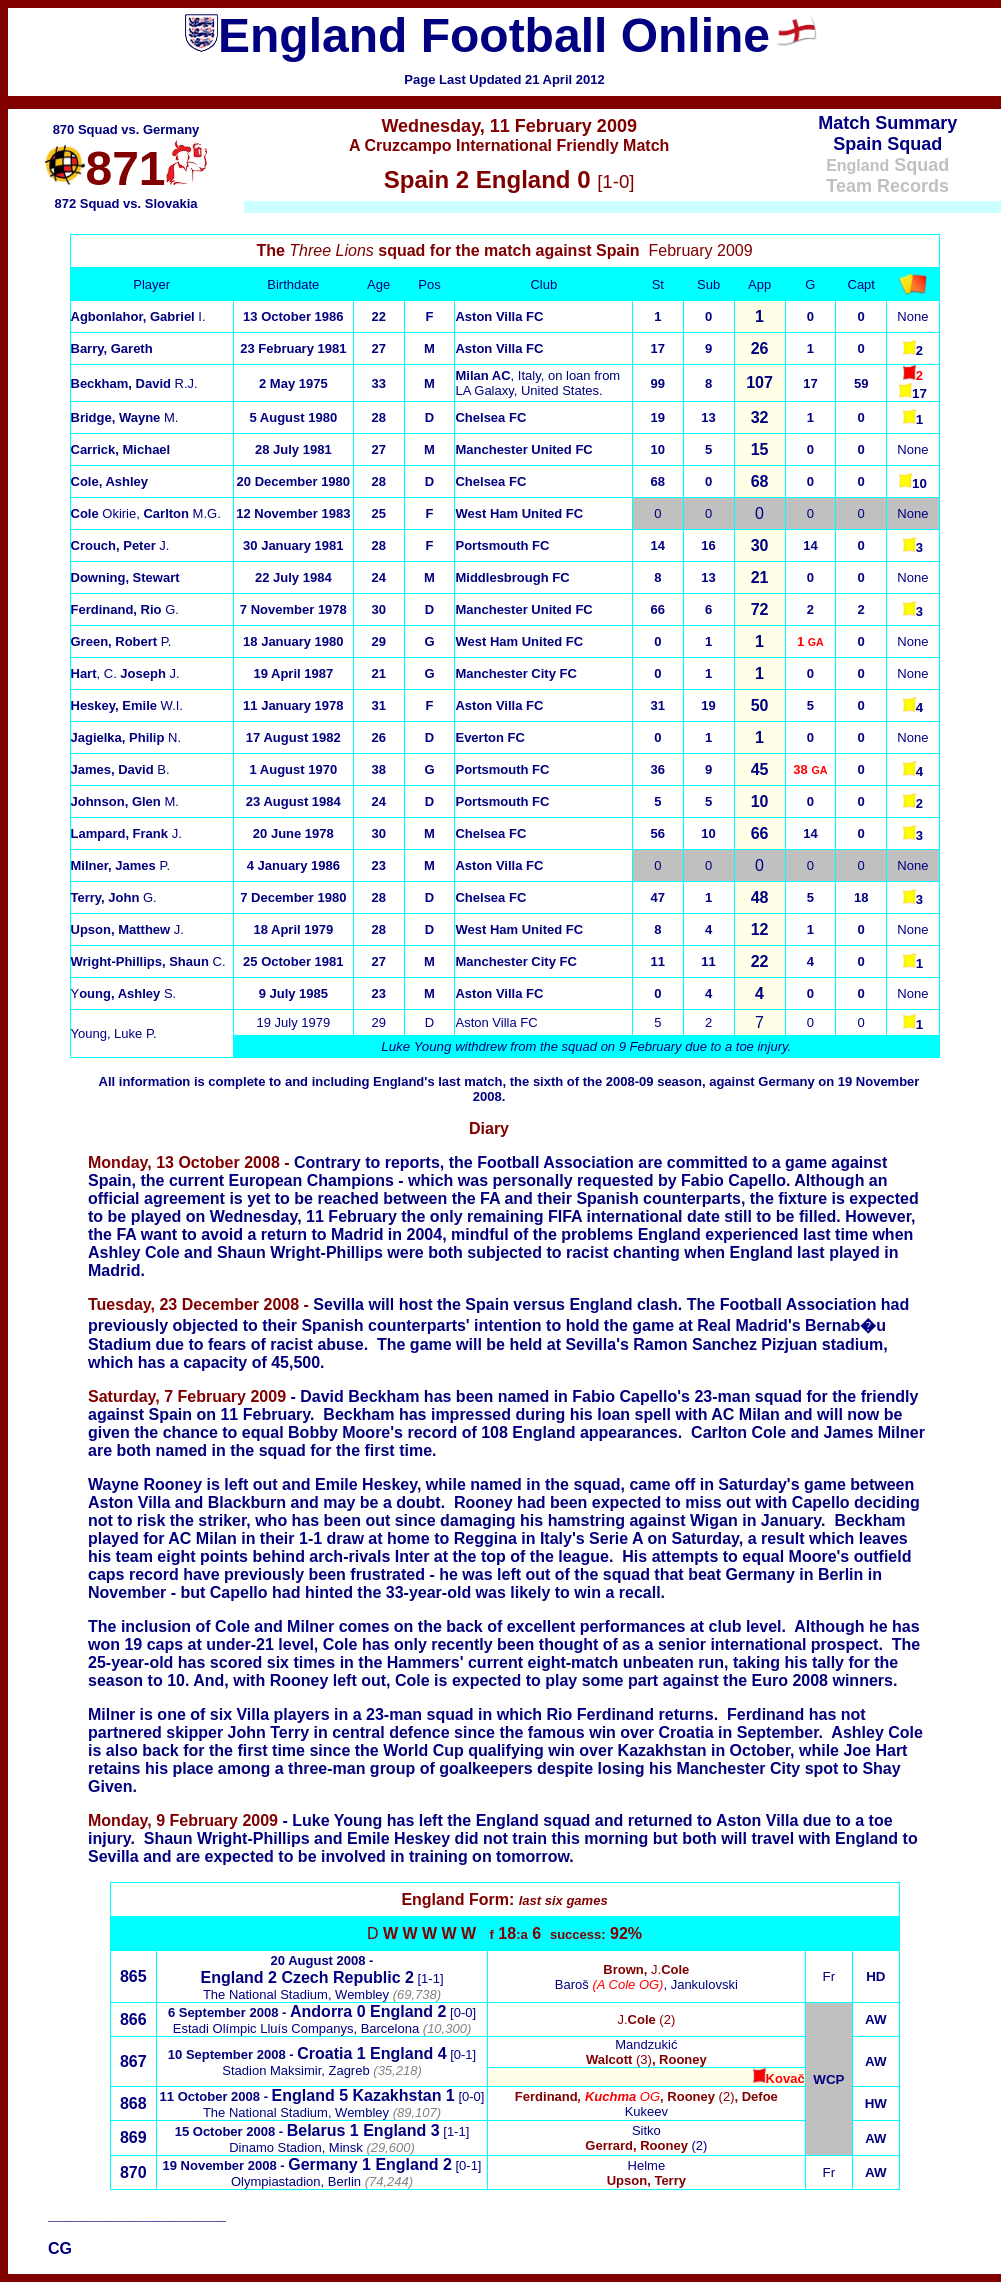 This screenshot has height=2282, width=1001. Describe the element at coordinates (114, 1033) in the screenshot. I see `Young, Luke P.` at that location.